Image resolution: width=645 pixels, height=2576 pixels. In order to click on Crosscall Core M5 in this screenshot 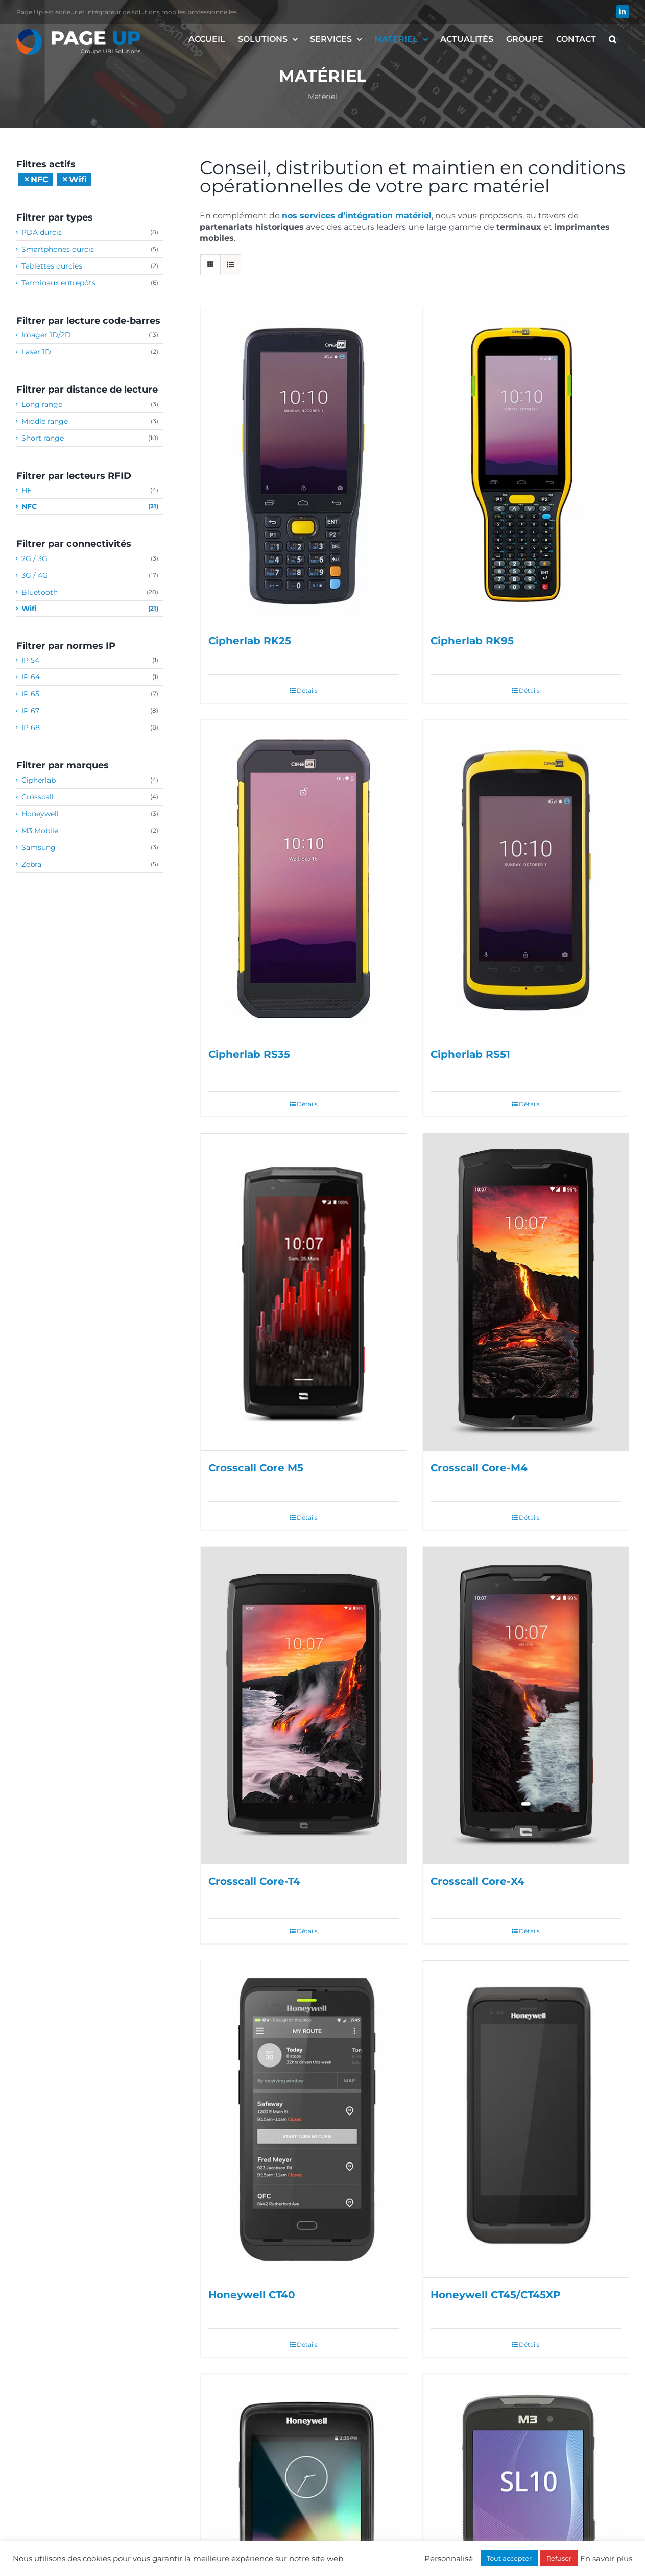, I will do `click(255, 1468)`.